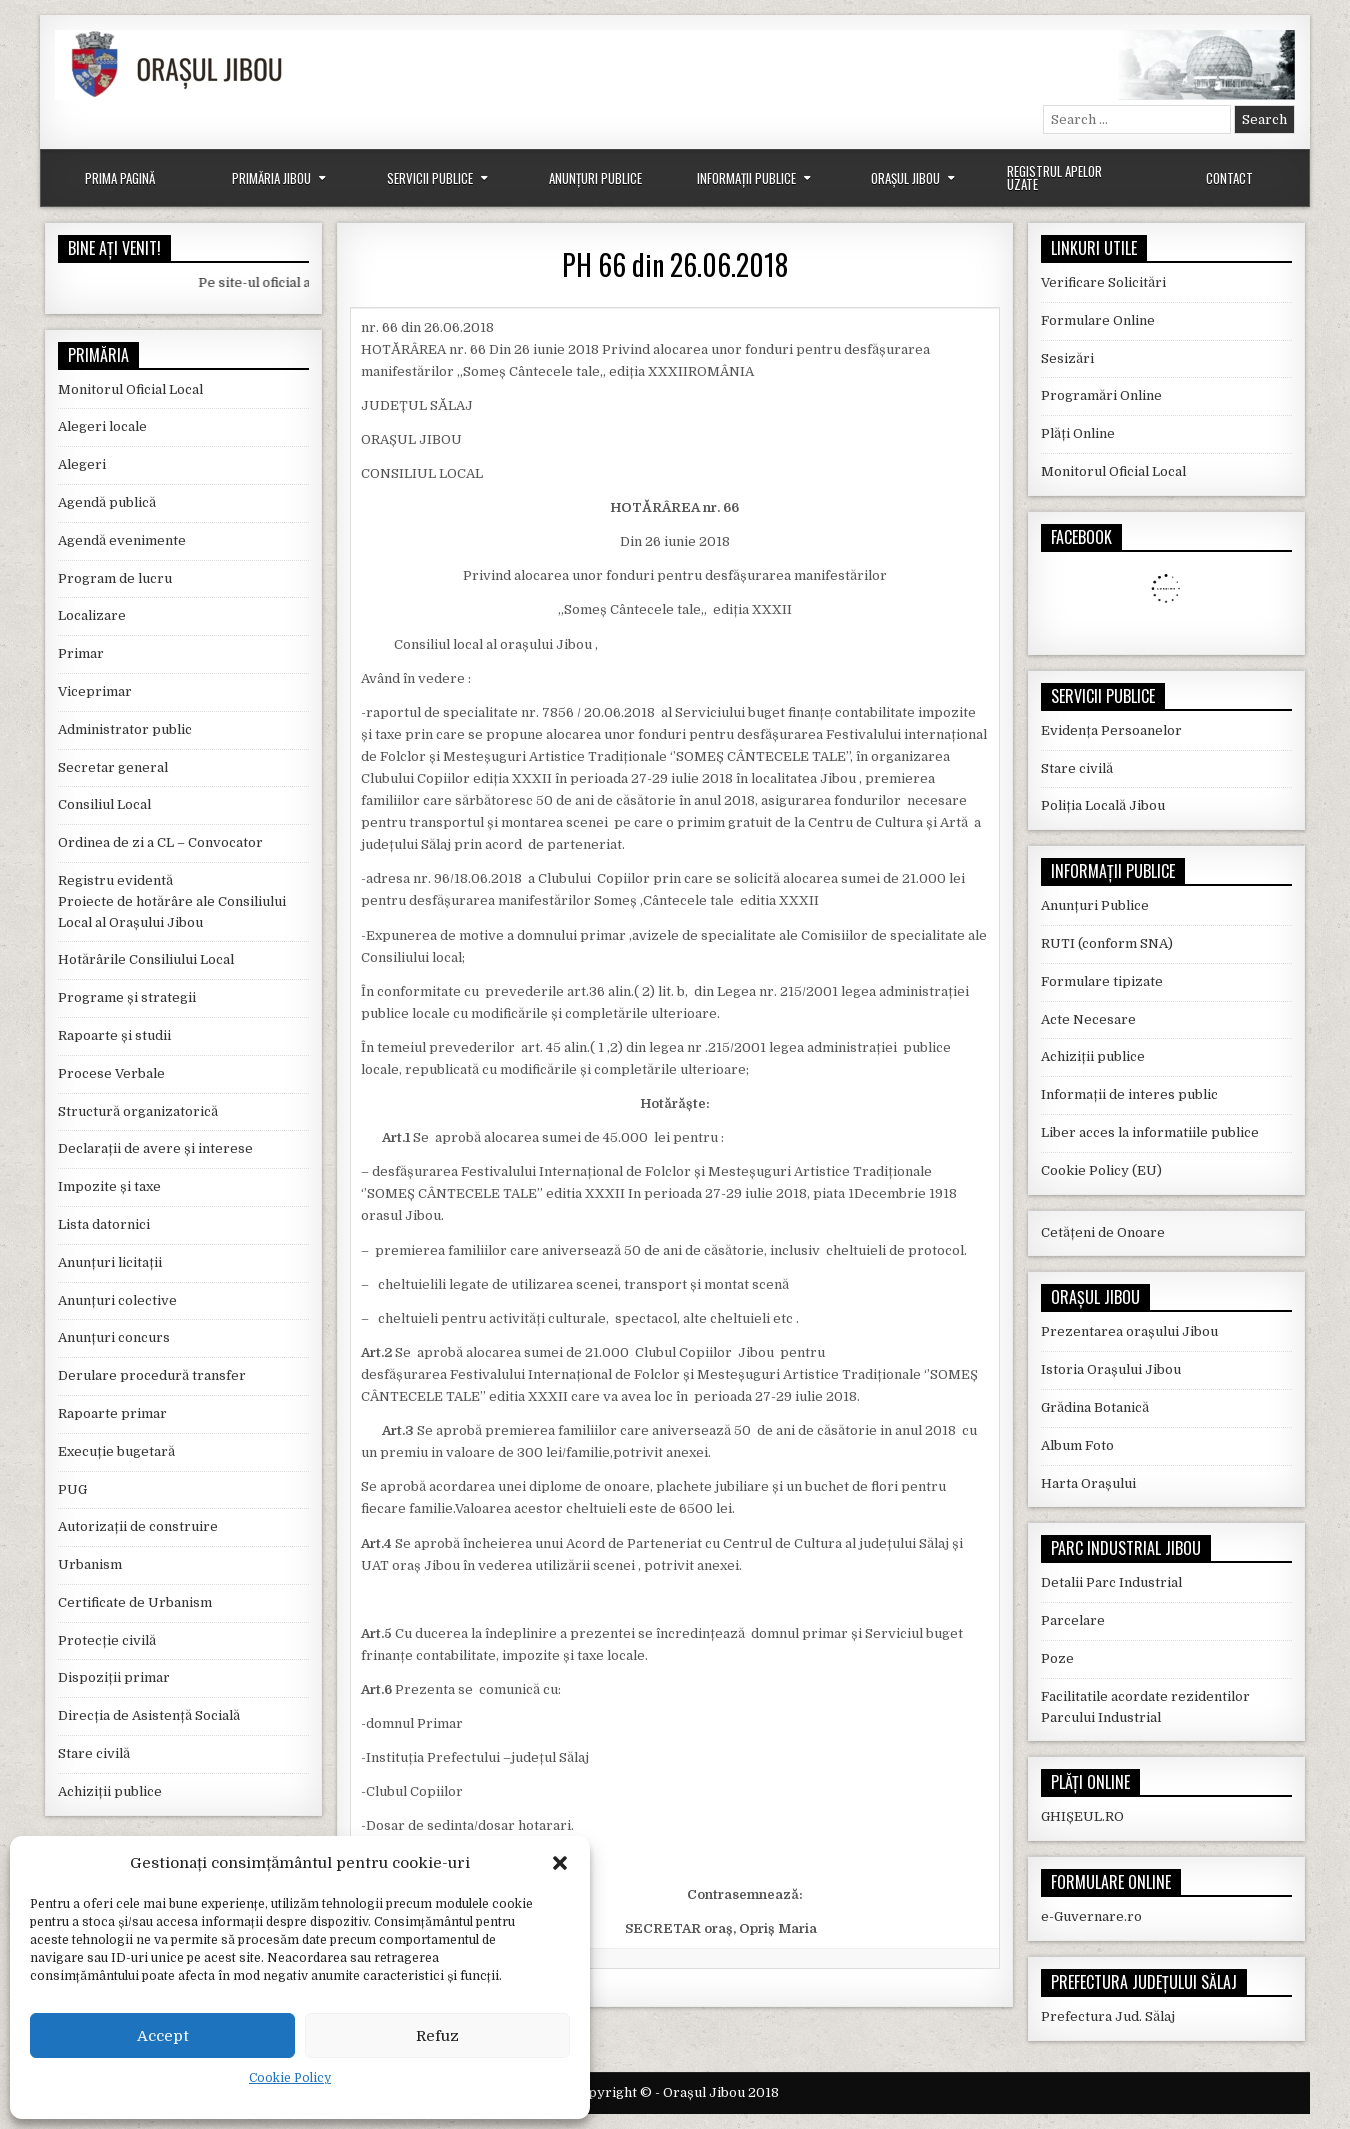 This screenshot has width=1350, height=2129. I want to click on Primăria Jibou, so click(271, 178).